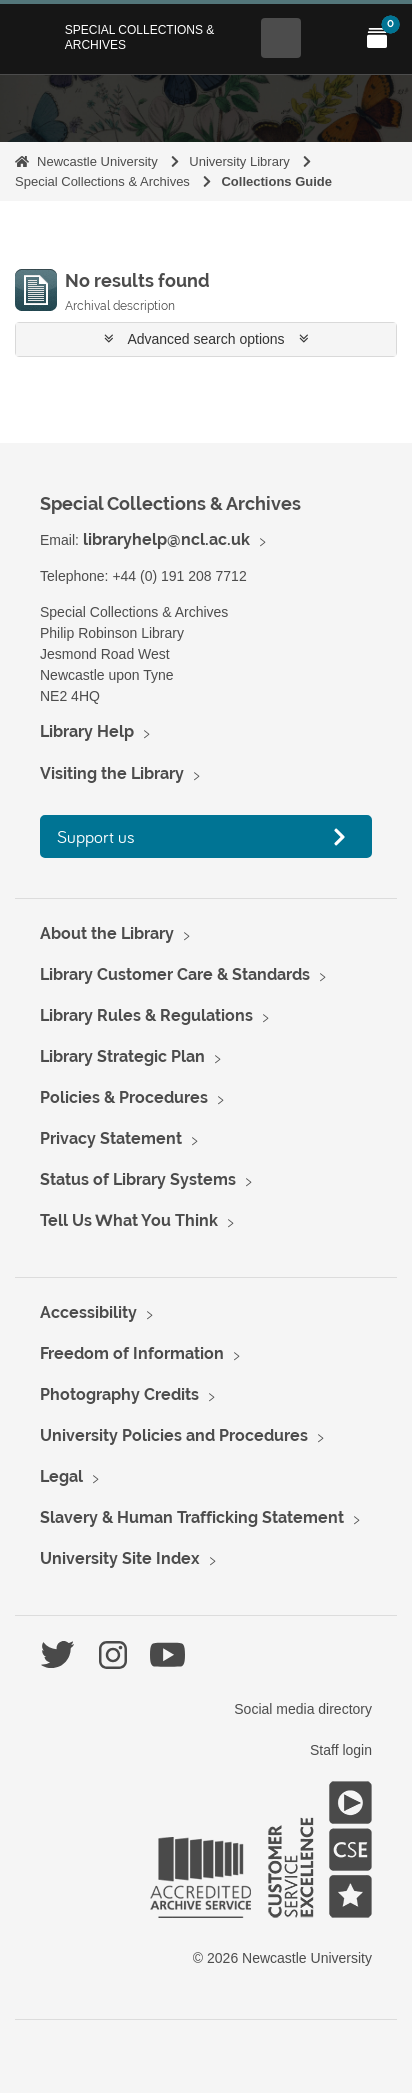  Describe the element at coordinates (96, 836) in the screenshot. I see `Support us` at that location.